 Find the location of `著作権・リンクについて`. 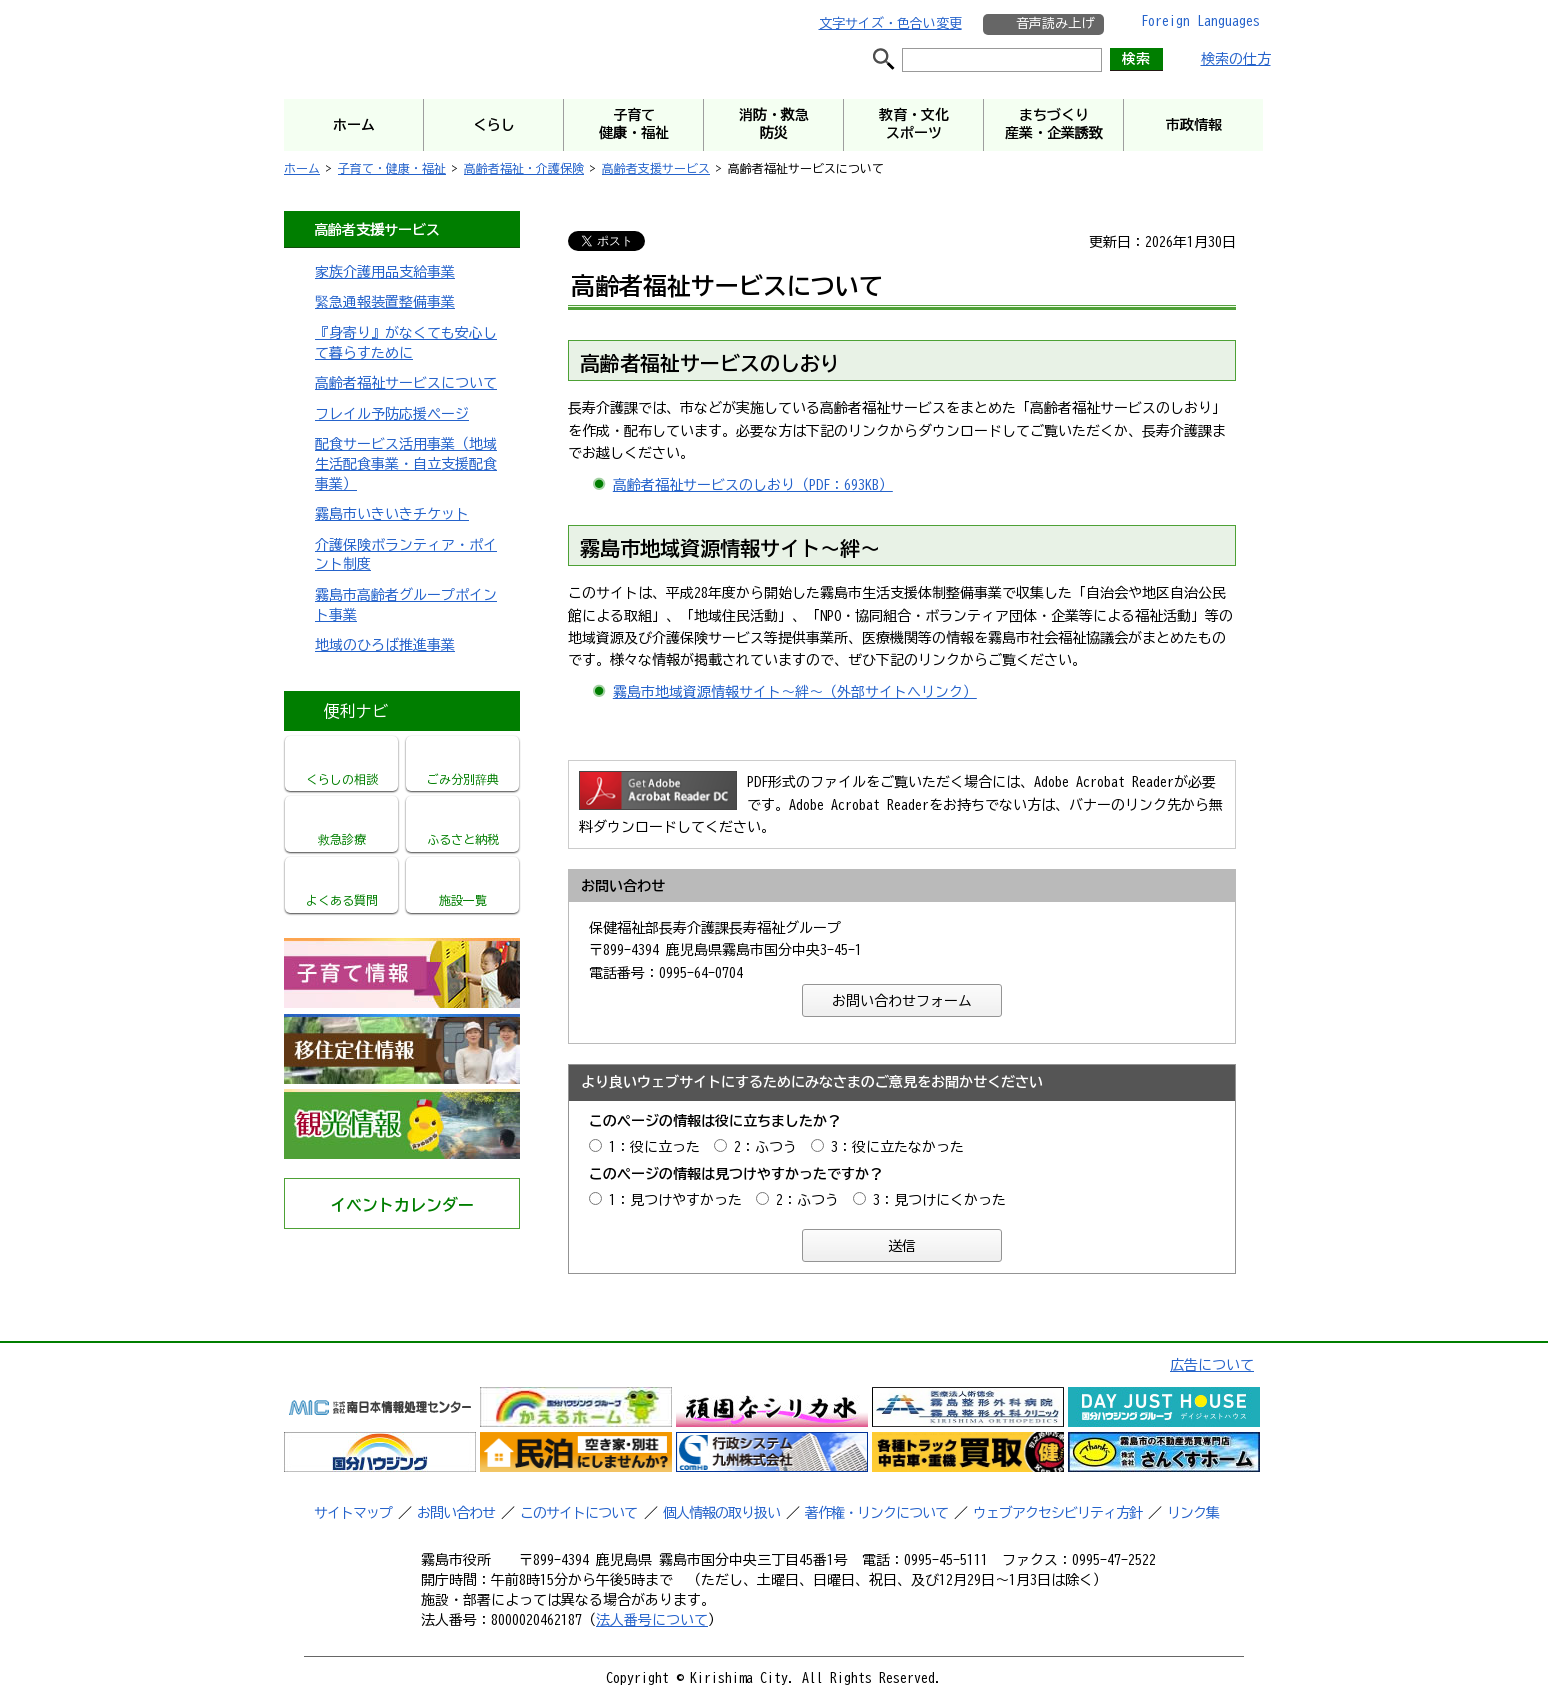

著作権・リンクについて is located at coordinates (876, 1513).